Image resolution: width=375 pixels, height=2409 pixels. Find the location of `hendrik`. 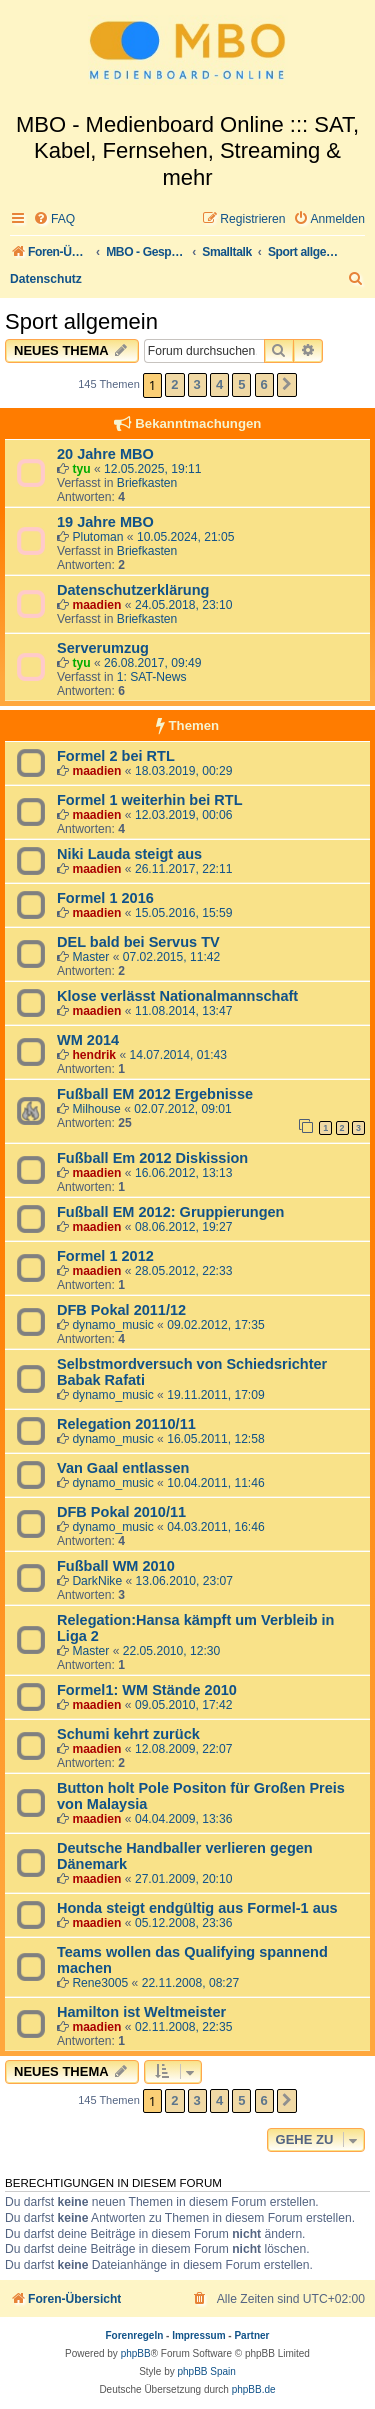

hendrik is located at coordinates (94, 1055).